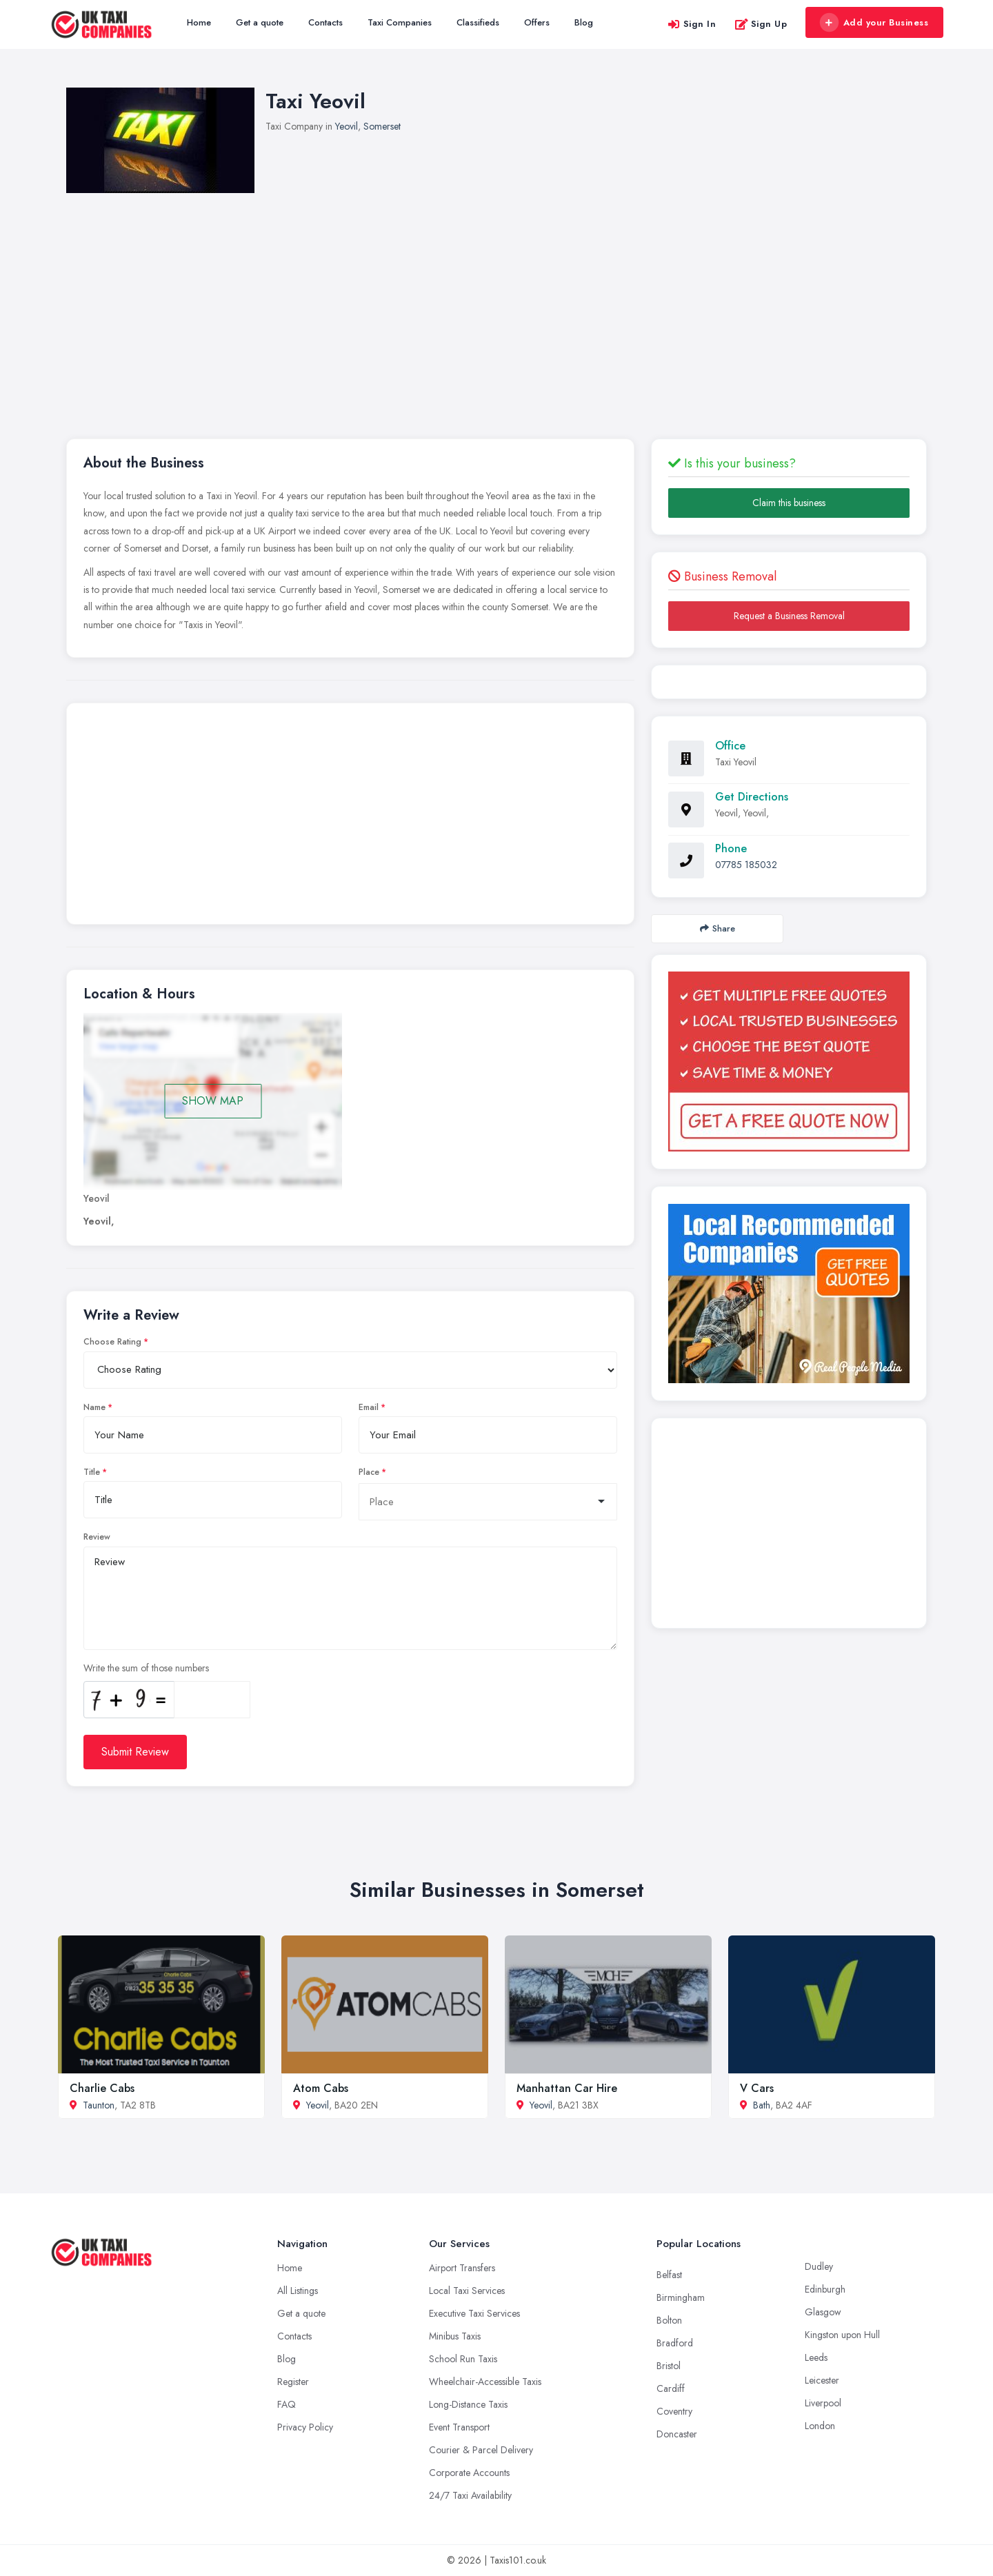 Image resolution: width=993 pixels, height=2576 pixels. What do you see at coordinates (467, 2290) in the screenshot?
I see `Local Taxi Services` at bounding box center [467, 2290].